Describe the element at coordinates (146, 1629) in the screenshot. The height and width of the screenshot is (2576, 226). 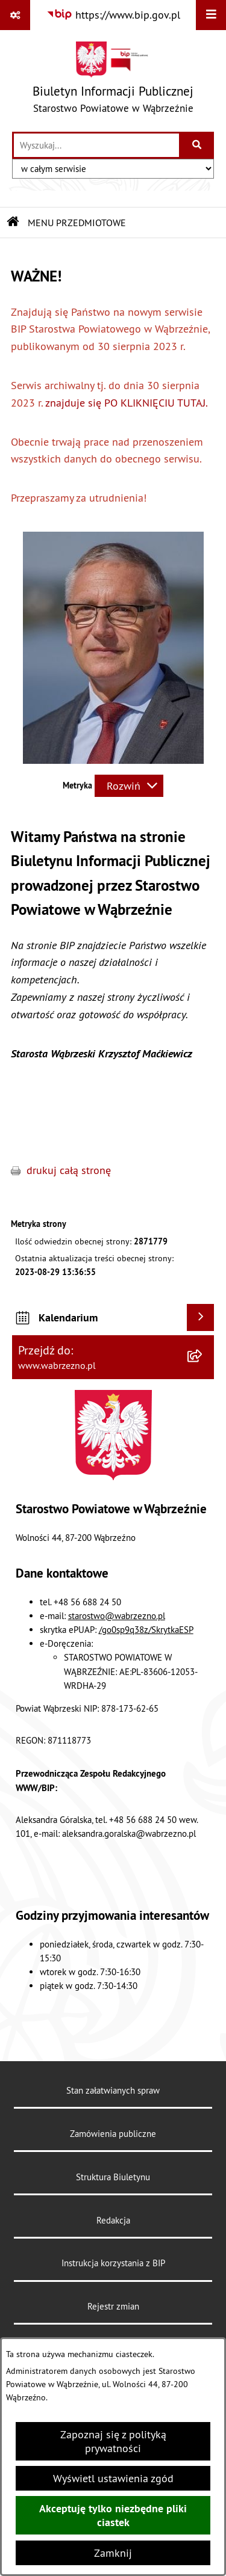
I see `/go0sp9q38z/SkrytkaESP` at that location.